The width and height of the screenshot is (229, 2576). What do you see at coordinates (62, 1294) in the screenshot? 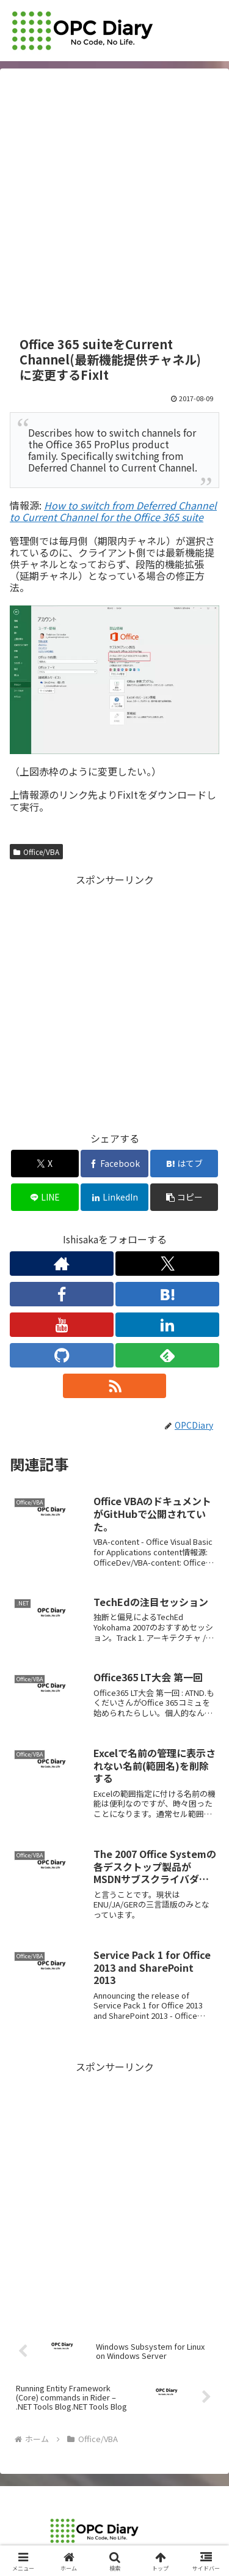
I see `[Facebookをフォロー]` at bounding box center [62, 1294].